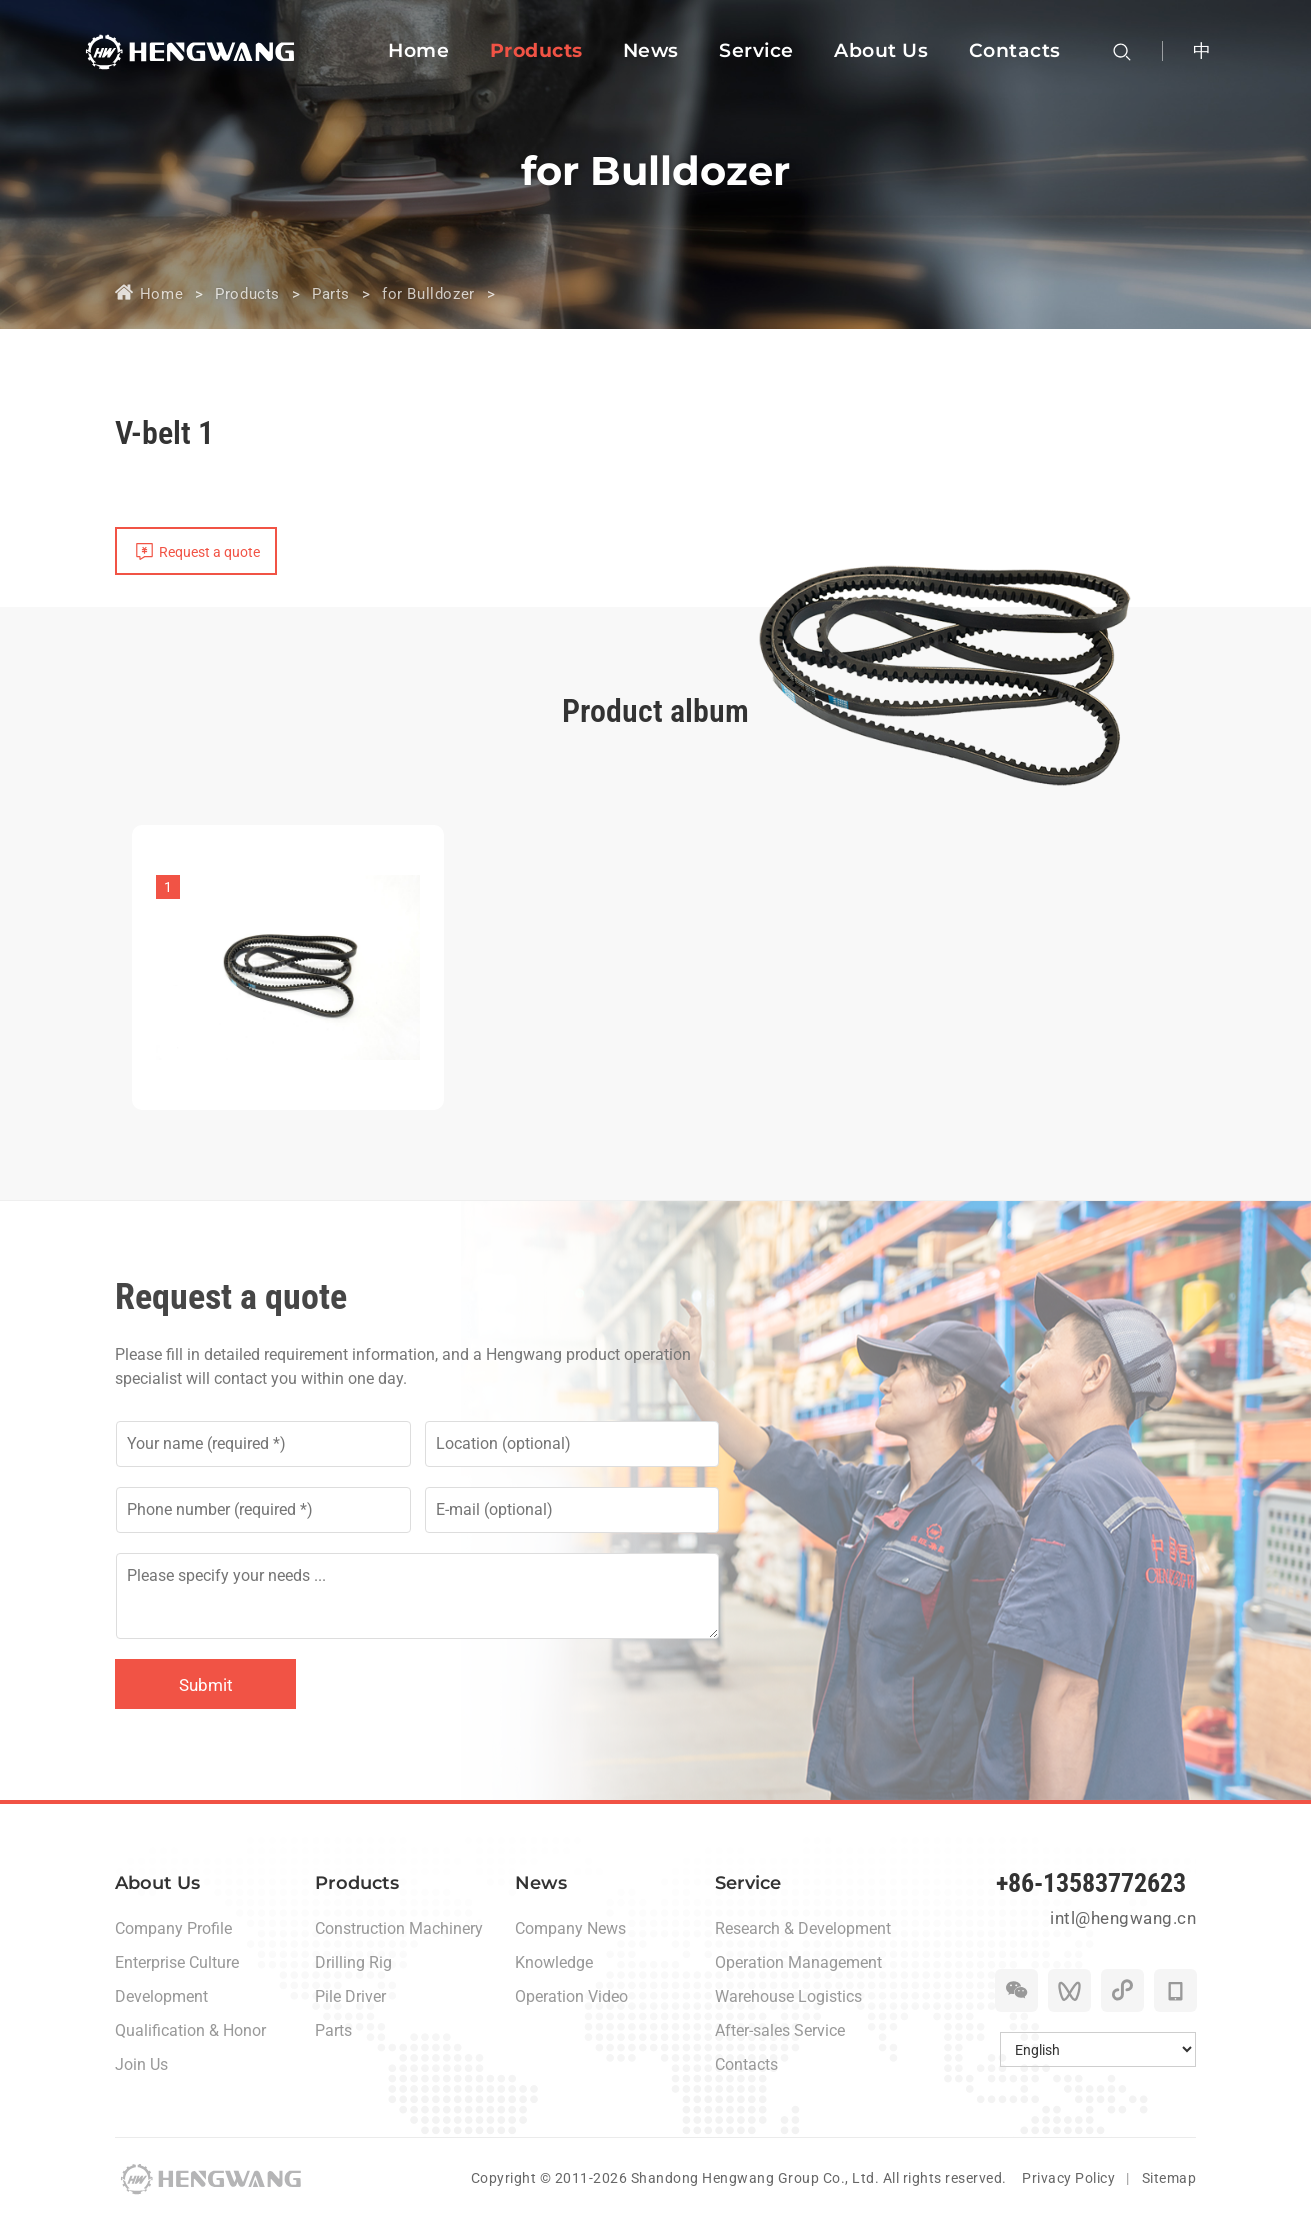 This screenshot has width=1311, height=2219. What do you see at coordinates (1169, 2178) in the screenshot?
I see `Sitemap` at bounding box center [1169, 2178].